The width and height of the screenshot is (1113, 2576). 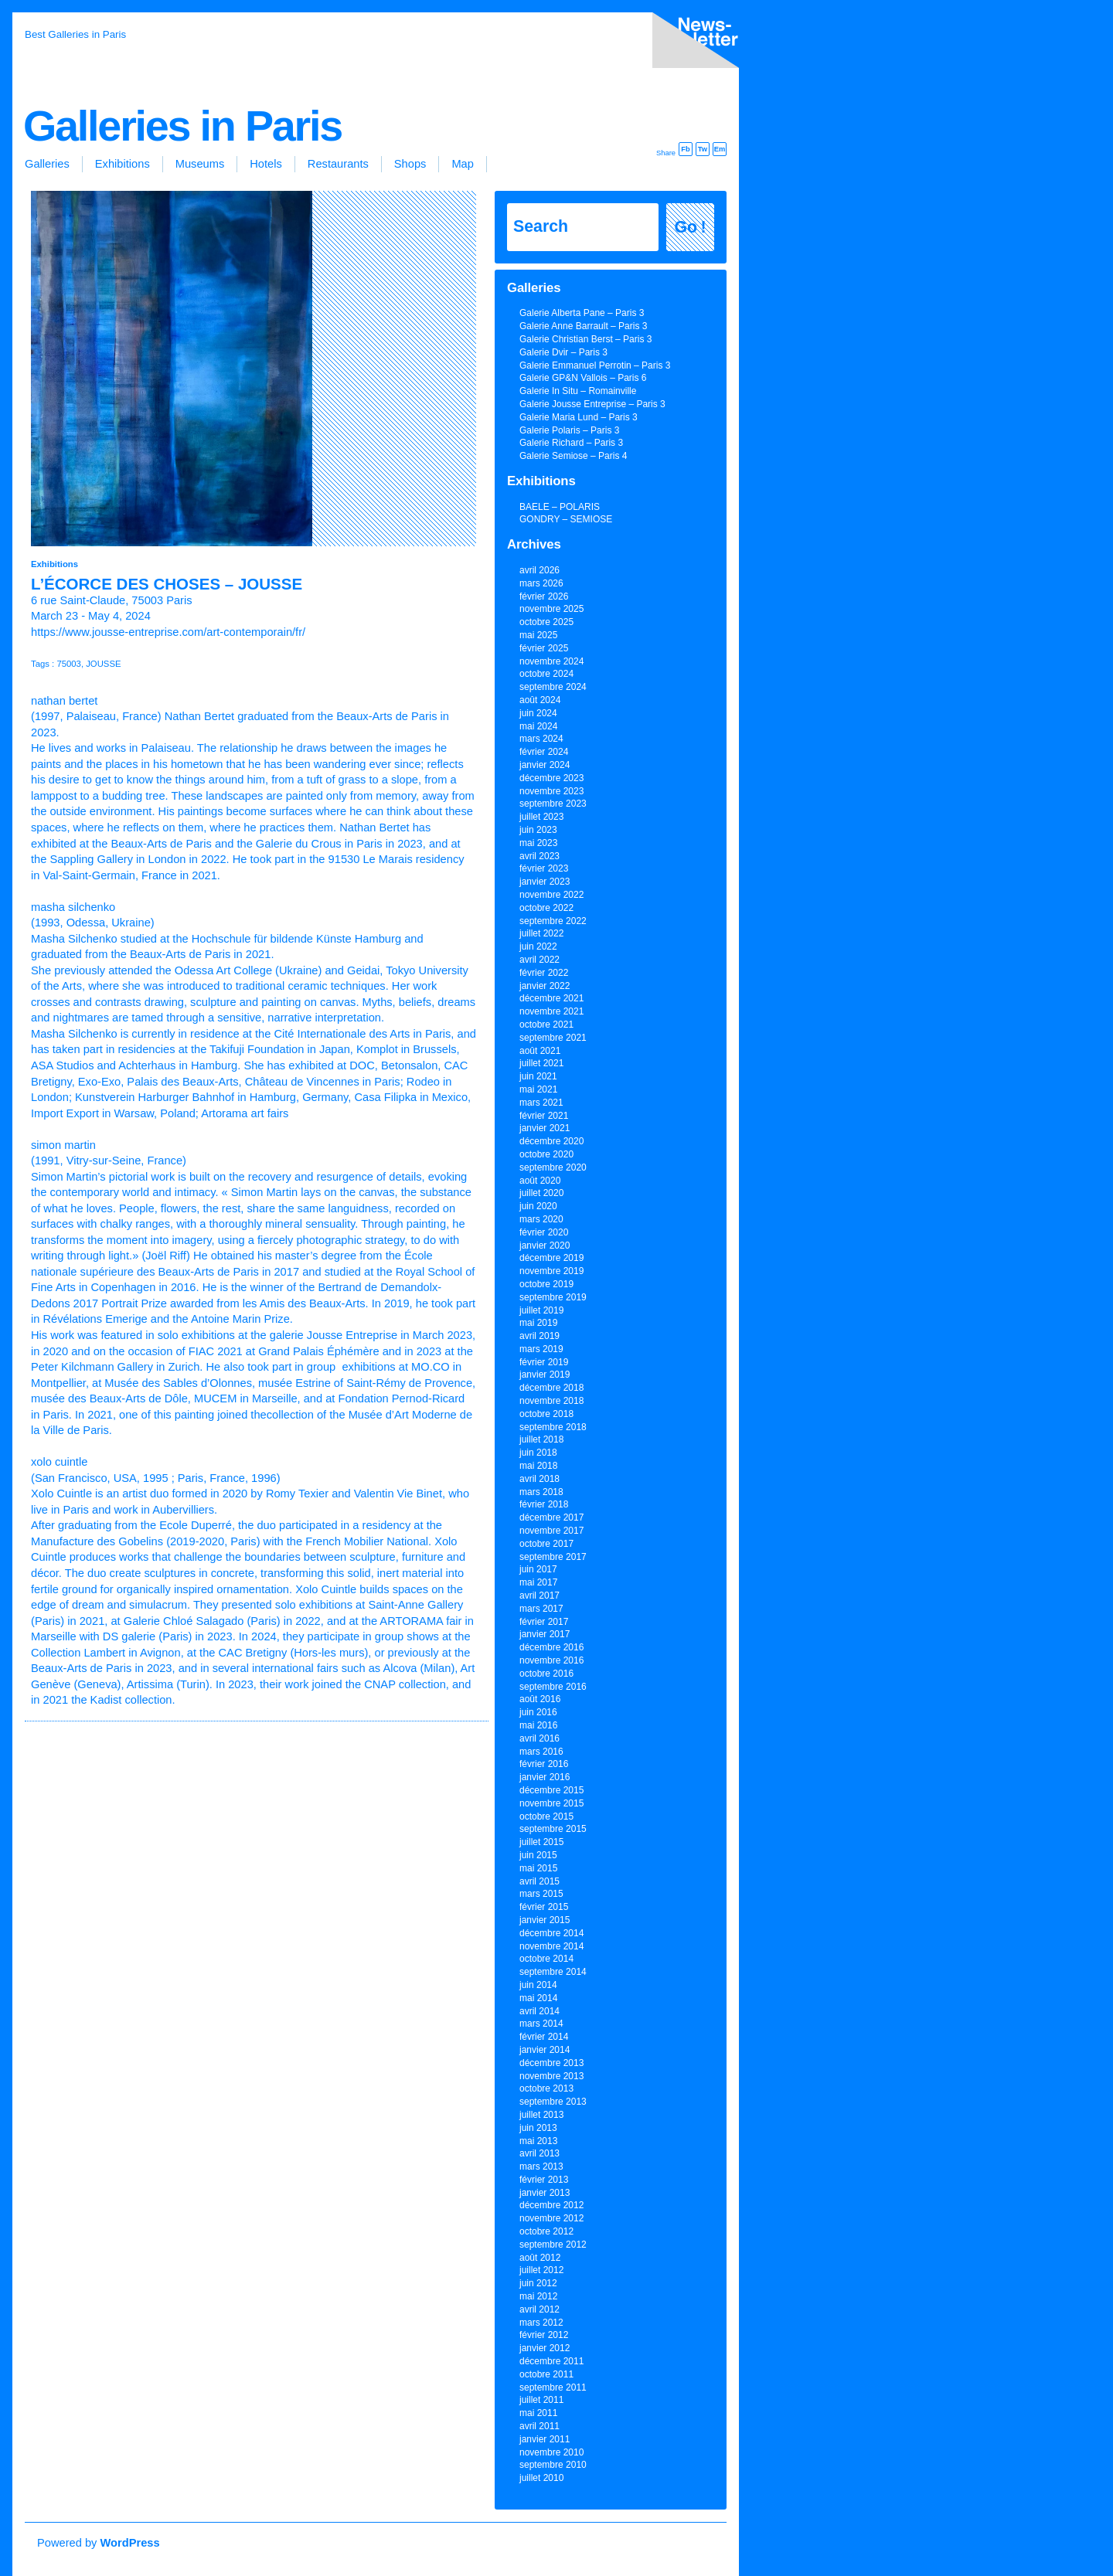 What do you see at coordinates (551, 1790) in the screenshot?
I see `décembre 2015` at bounding box center [551, 1790].